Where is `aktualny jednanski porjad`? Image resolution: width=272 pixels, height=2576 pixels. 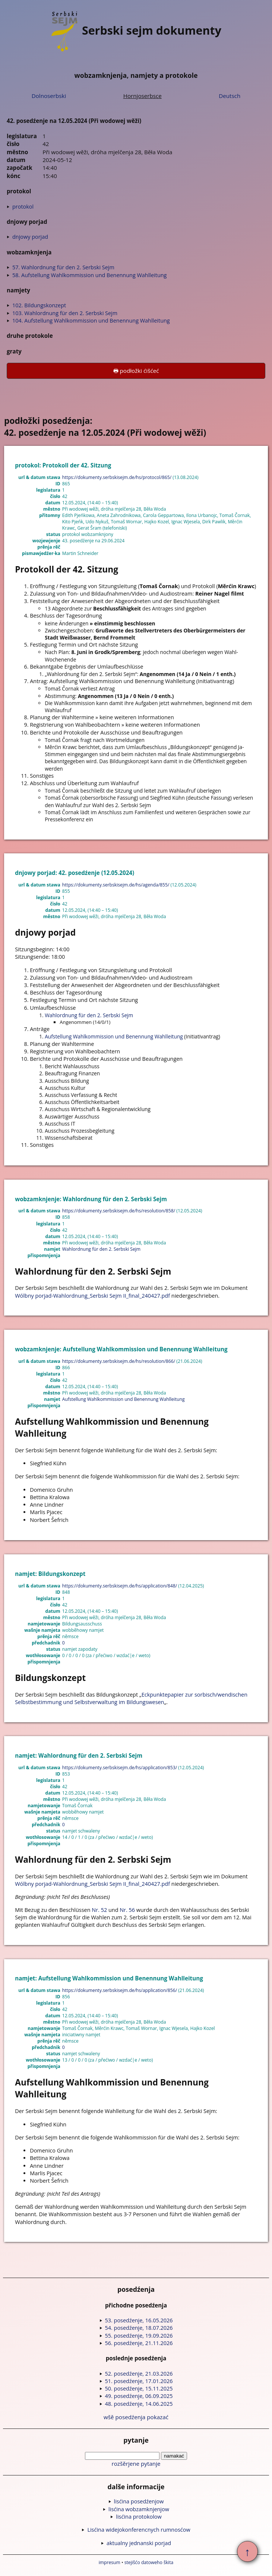 aktualny jednanski porjad is located at coordinates (139, 2543).